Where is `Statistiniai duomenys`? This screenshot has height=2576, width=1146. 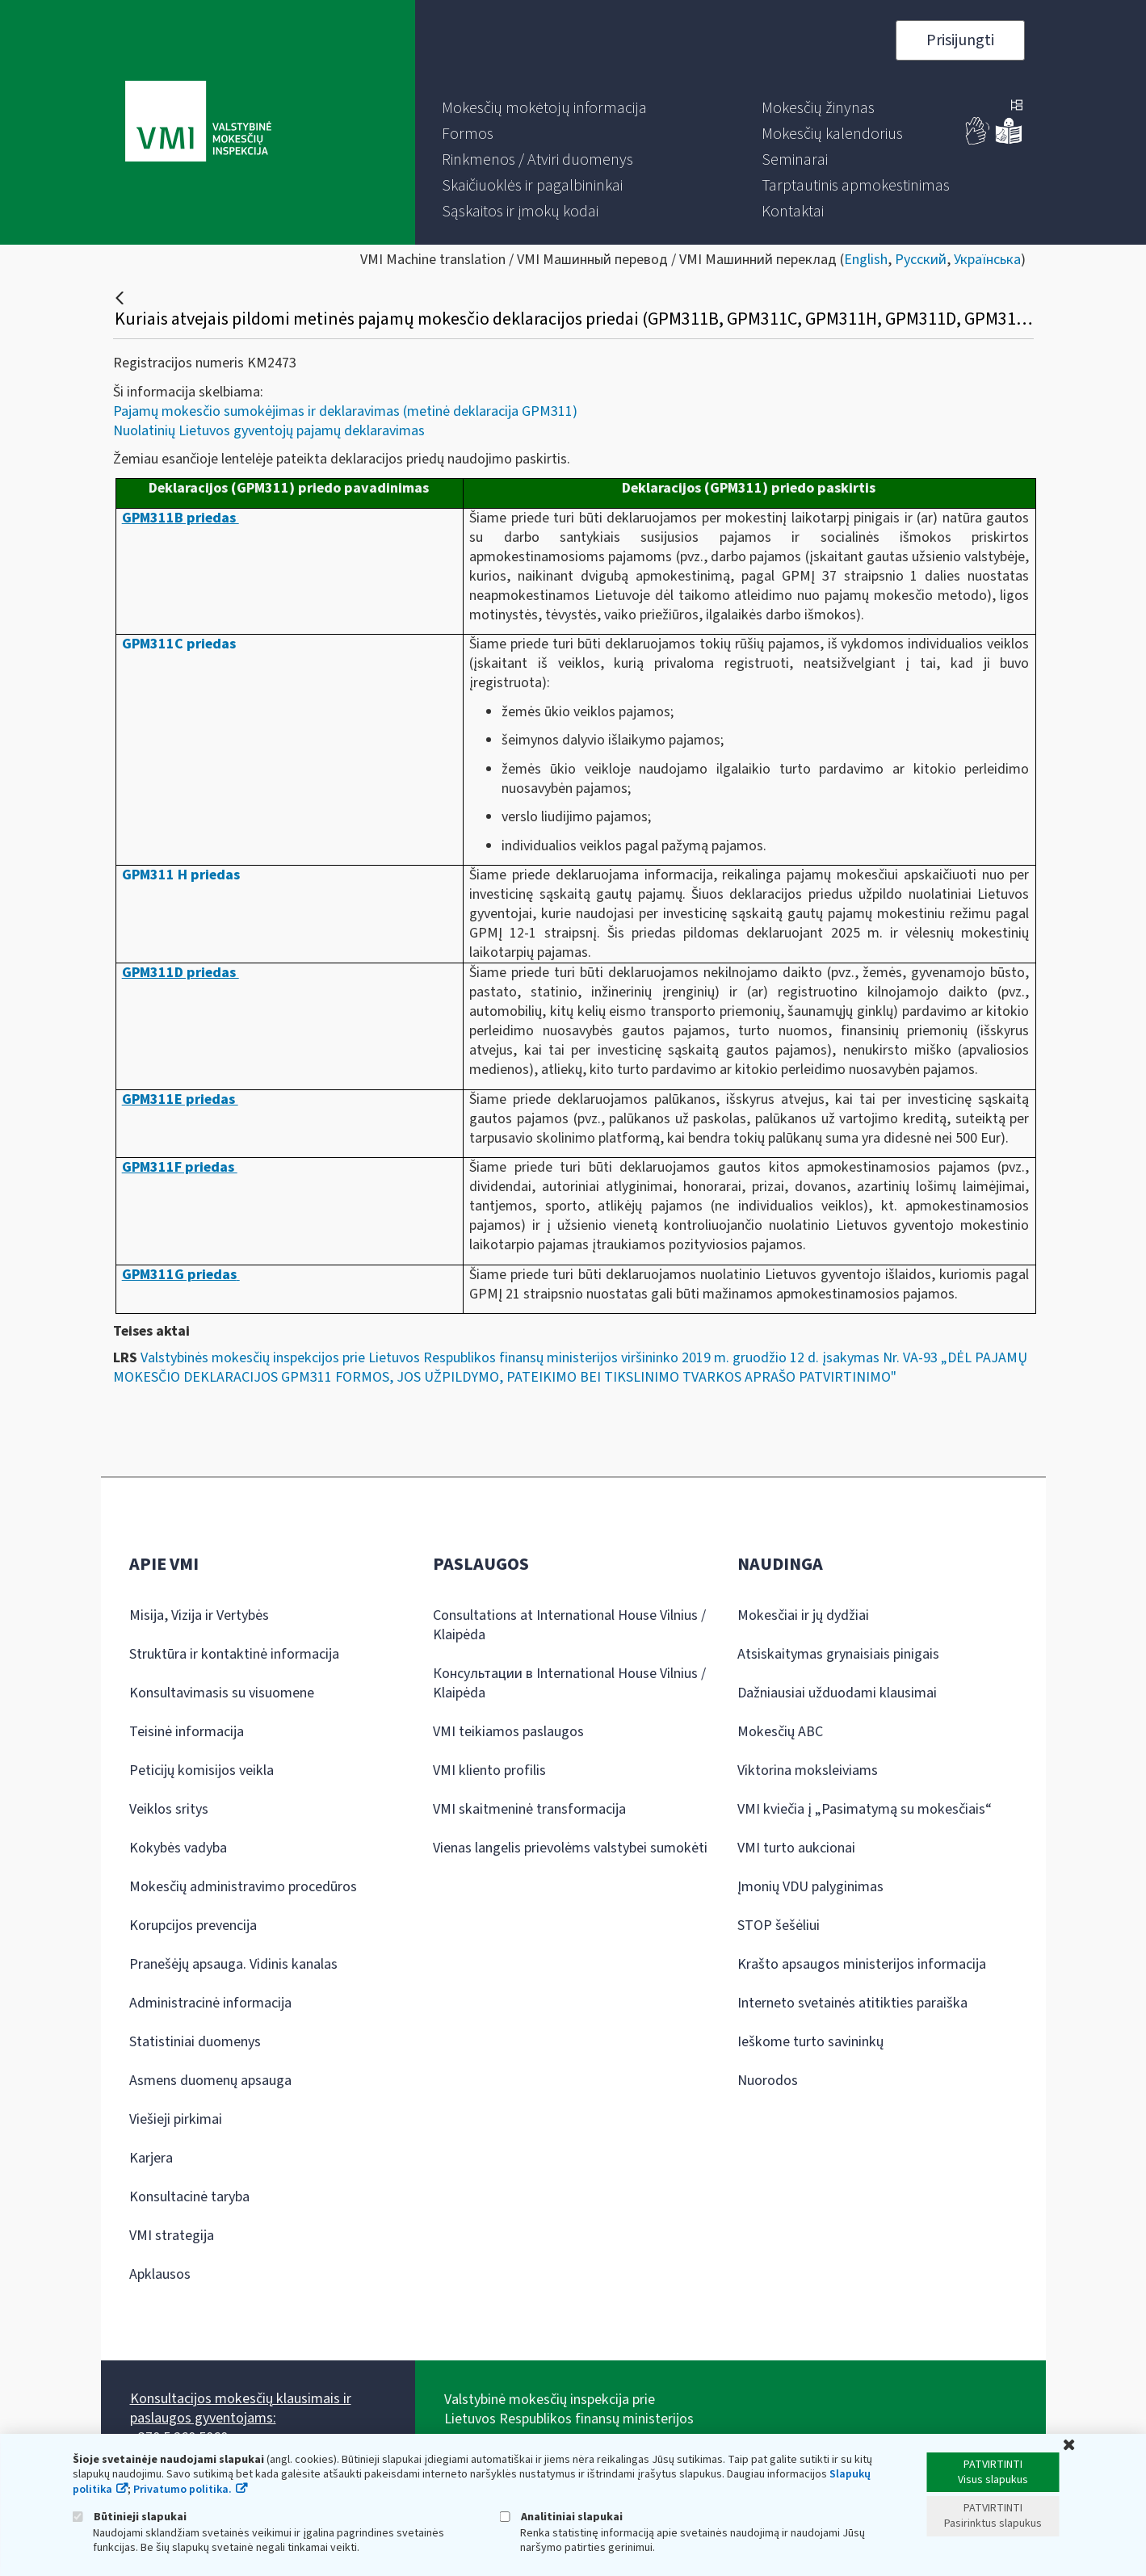
Statistiniai duomenys is located at coordinates (195, 2042).